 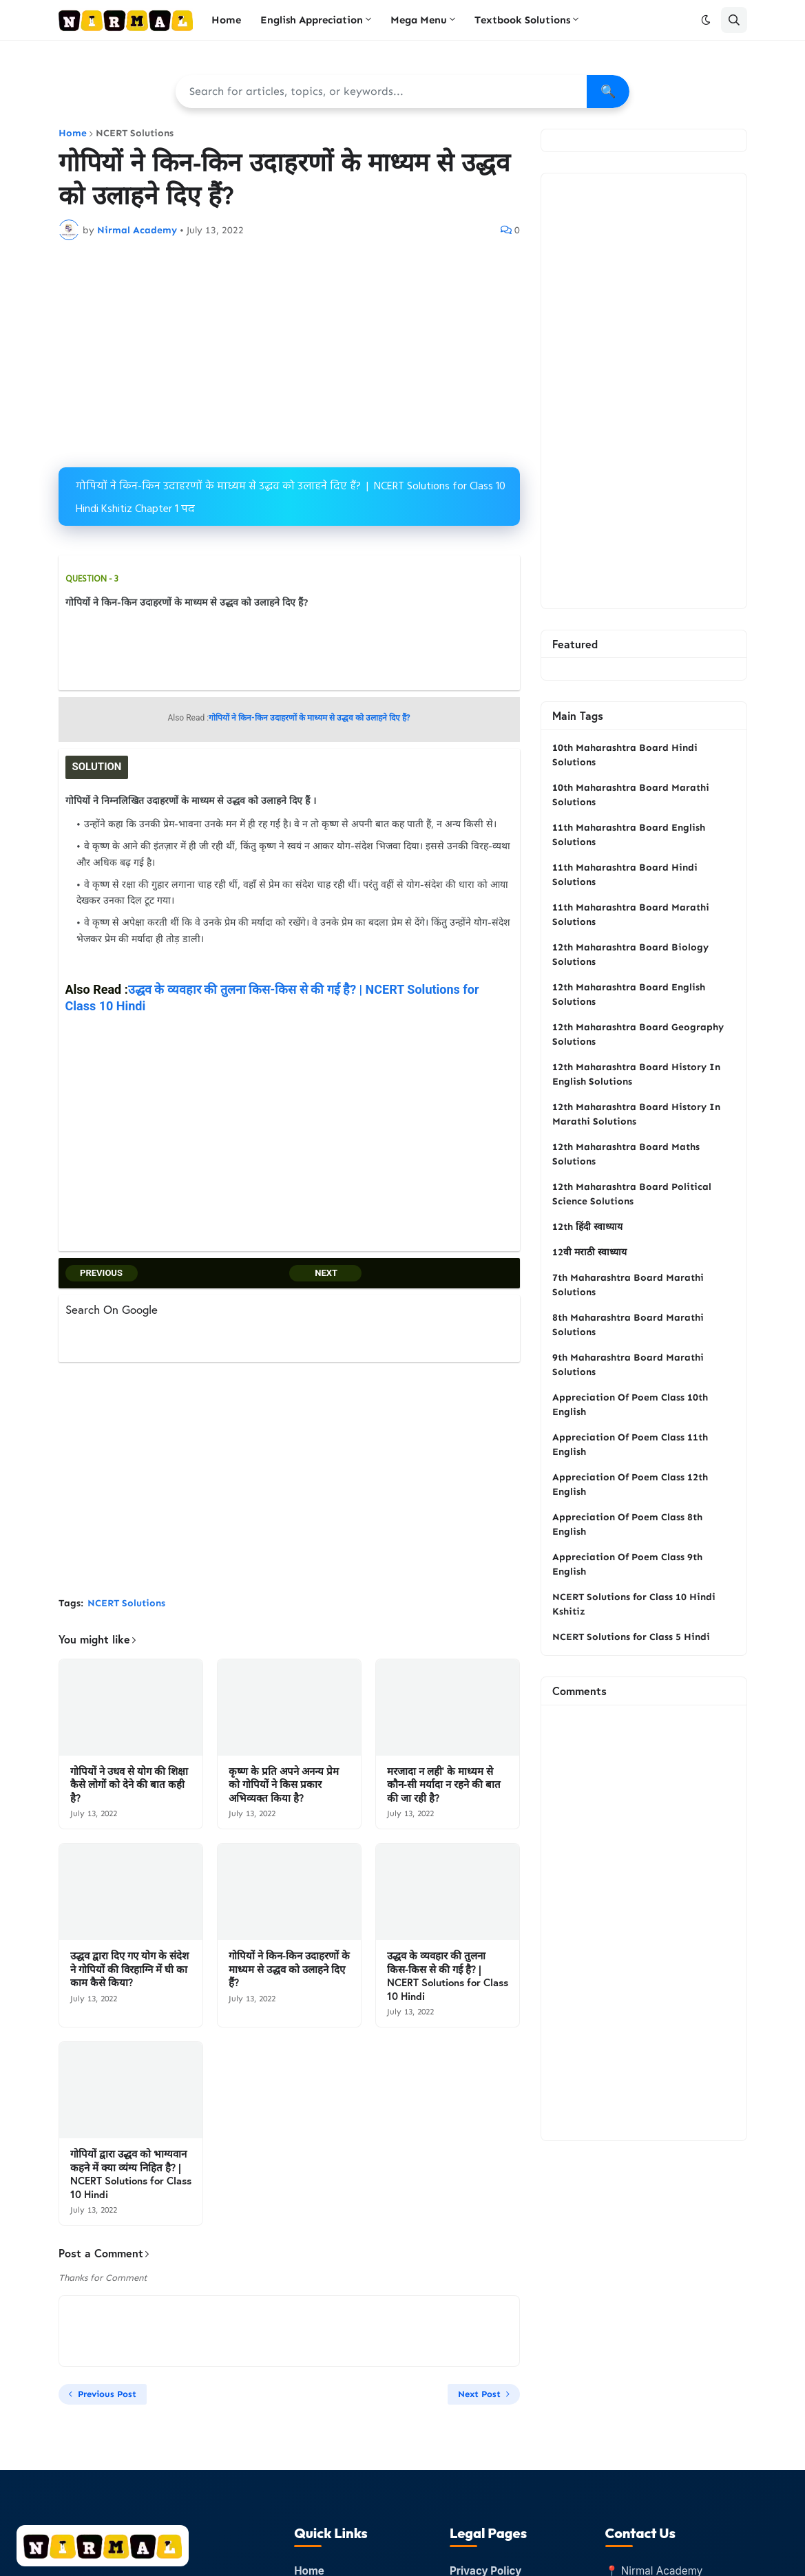 What do you see at coordinates (625, 875) in the screenshot?
I see `11th Maharashtra Board Hindi Solutions` at bounding box center [625, 875].